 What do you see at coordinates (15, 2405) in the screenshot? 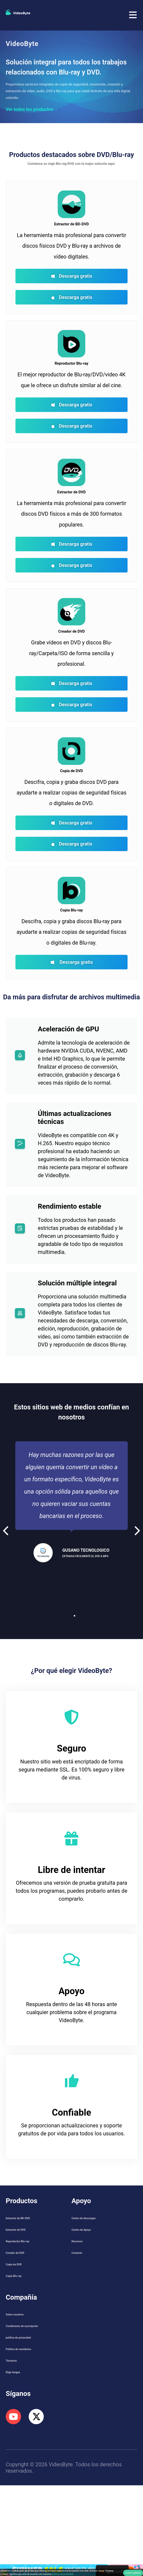
I see `Sobre nosotros` at bounding box center [15, 2405].